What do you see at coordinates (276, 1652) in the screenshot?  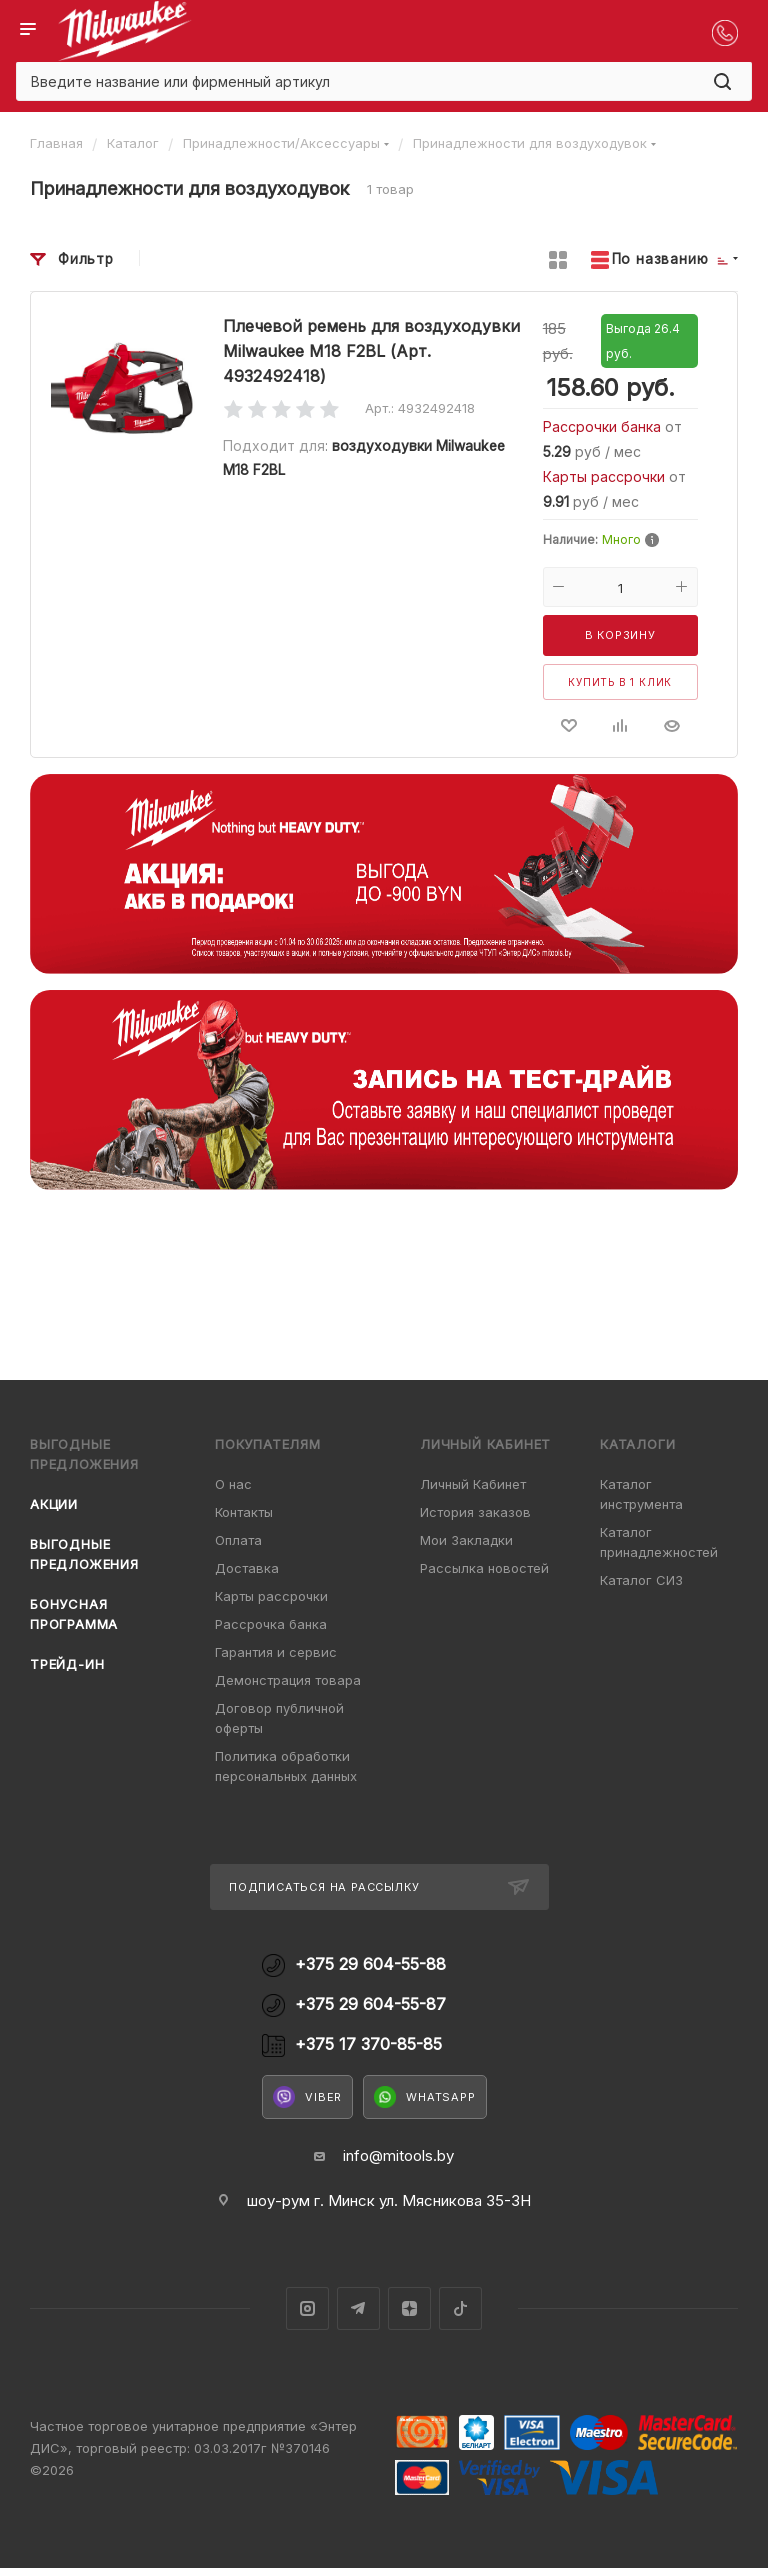 I see `Гарантия и сервис` at bounding box center [276, 1652].